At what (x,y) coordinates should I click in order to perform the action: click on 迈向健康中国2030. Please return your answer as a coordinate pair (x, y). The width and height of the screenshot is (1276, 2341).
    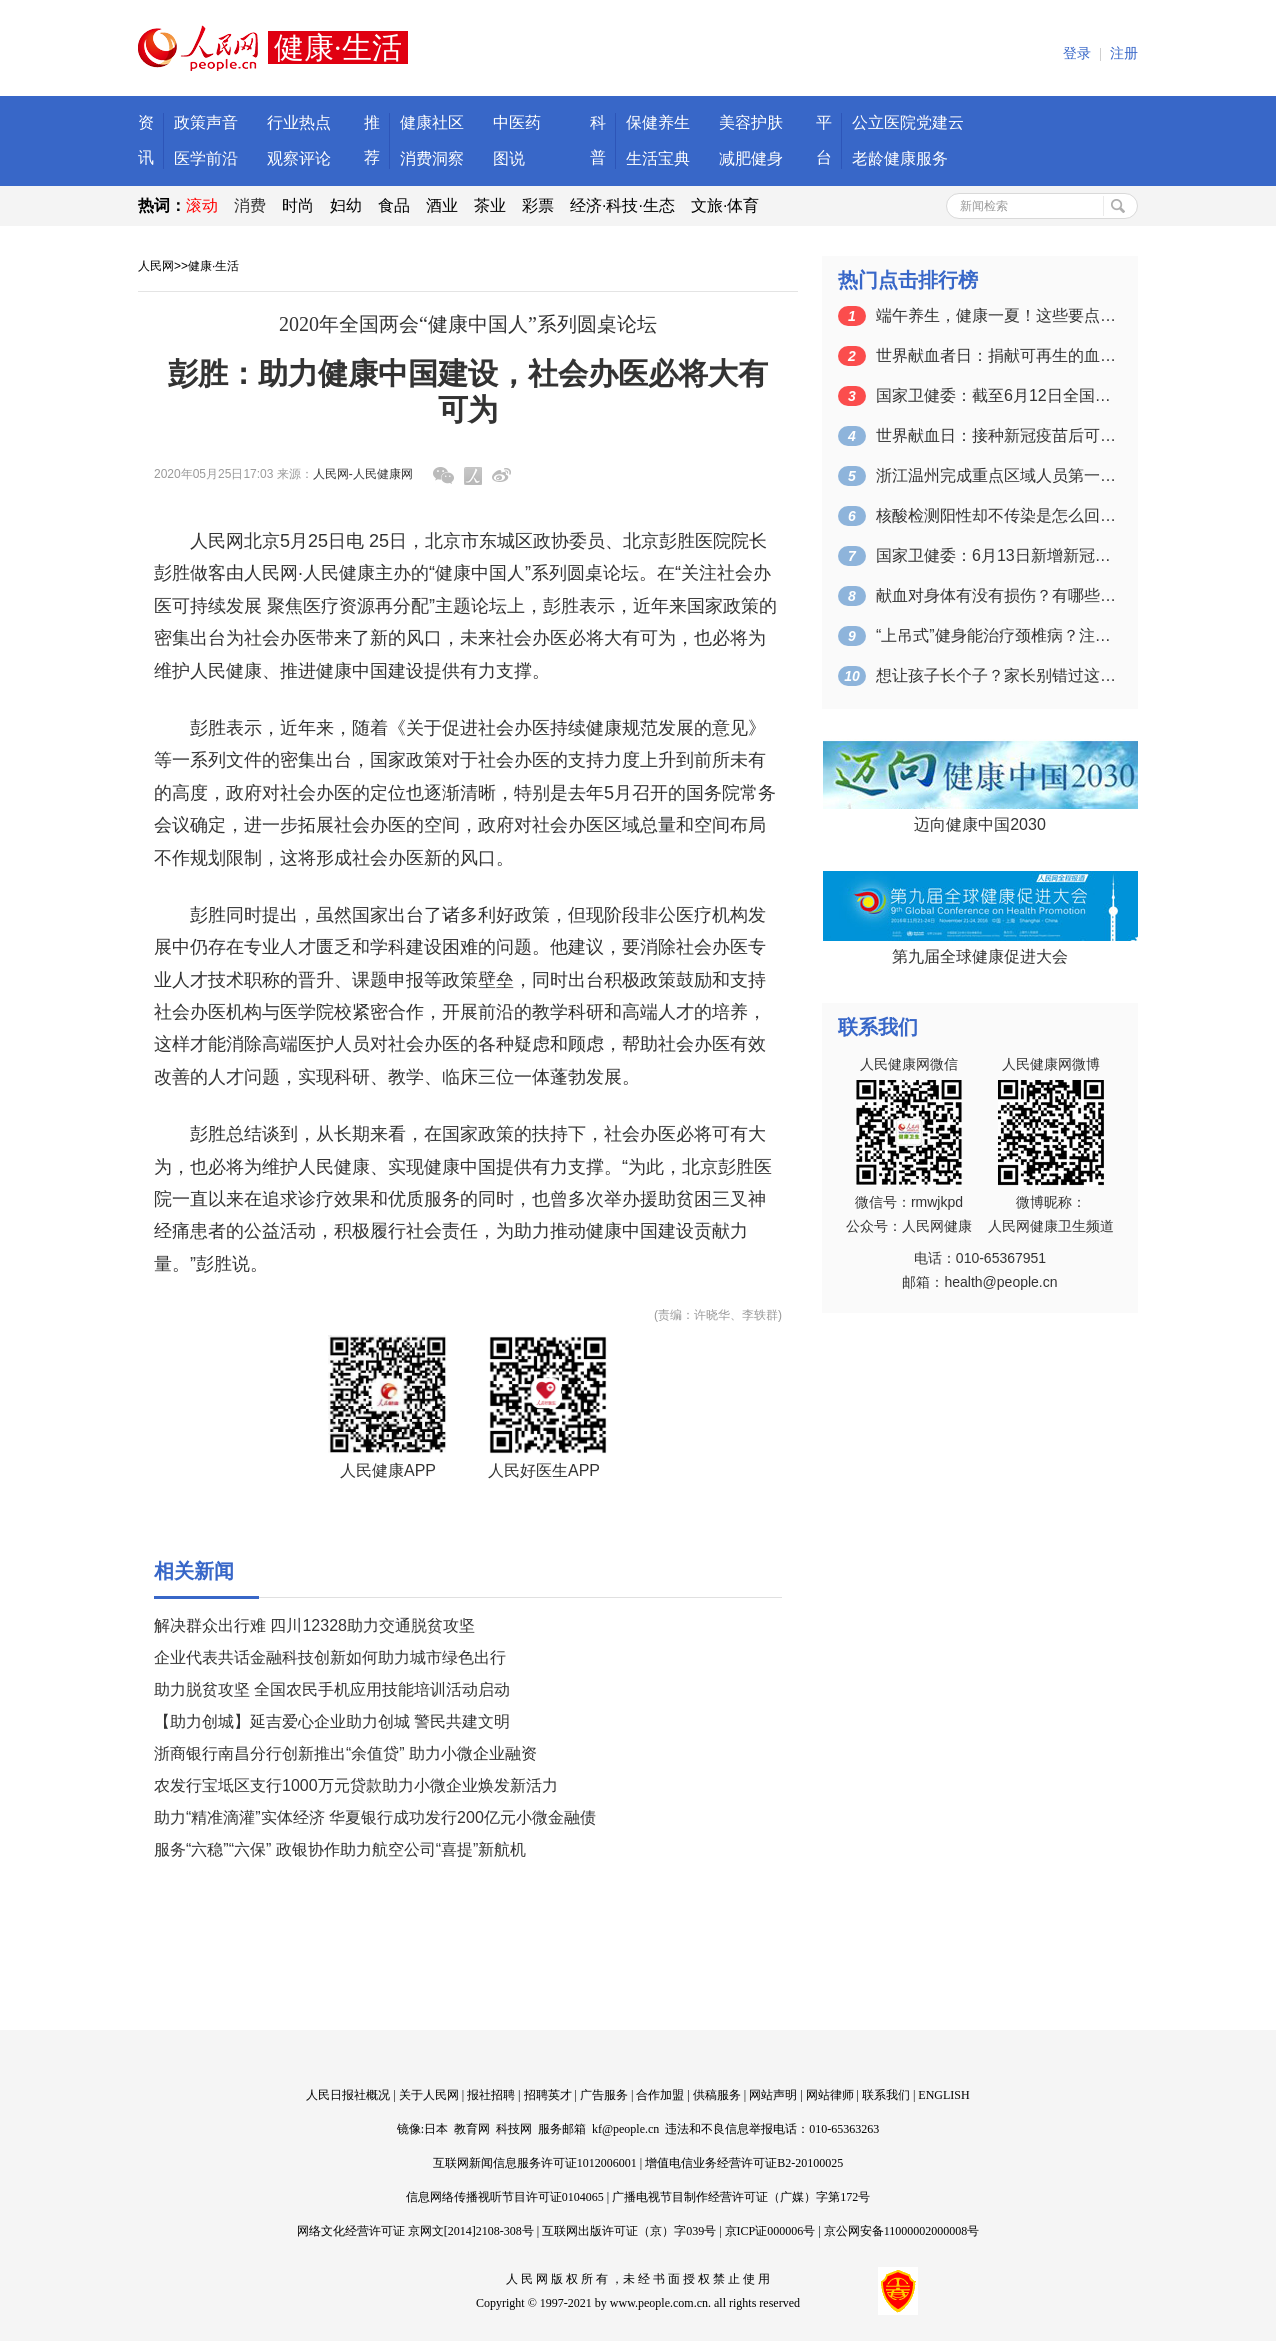
    Looking at the image, I should click on (980, 824).